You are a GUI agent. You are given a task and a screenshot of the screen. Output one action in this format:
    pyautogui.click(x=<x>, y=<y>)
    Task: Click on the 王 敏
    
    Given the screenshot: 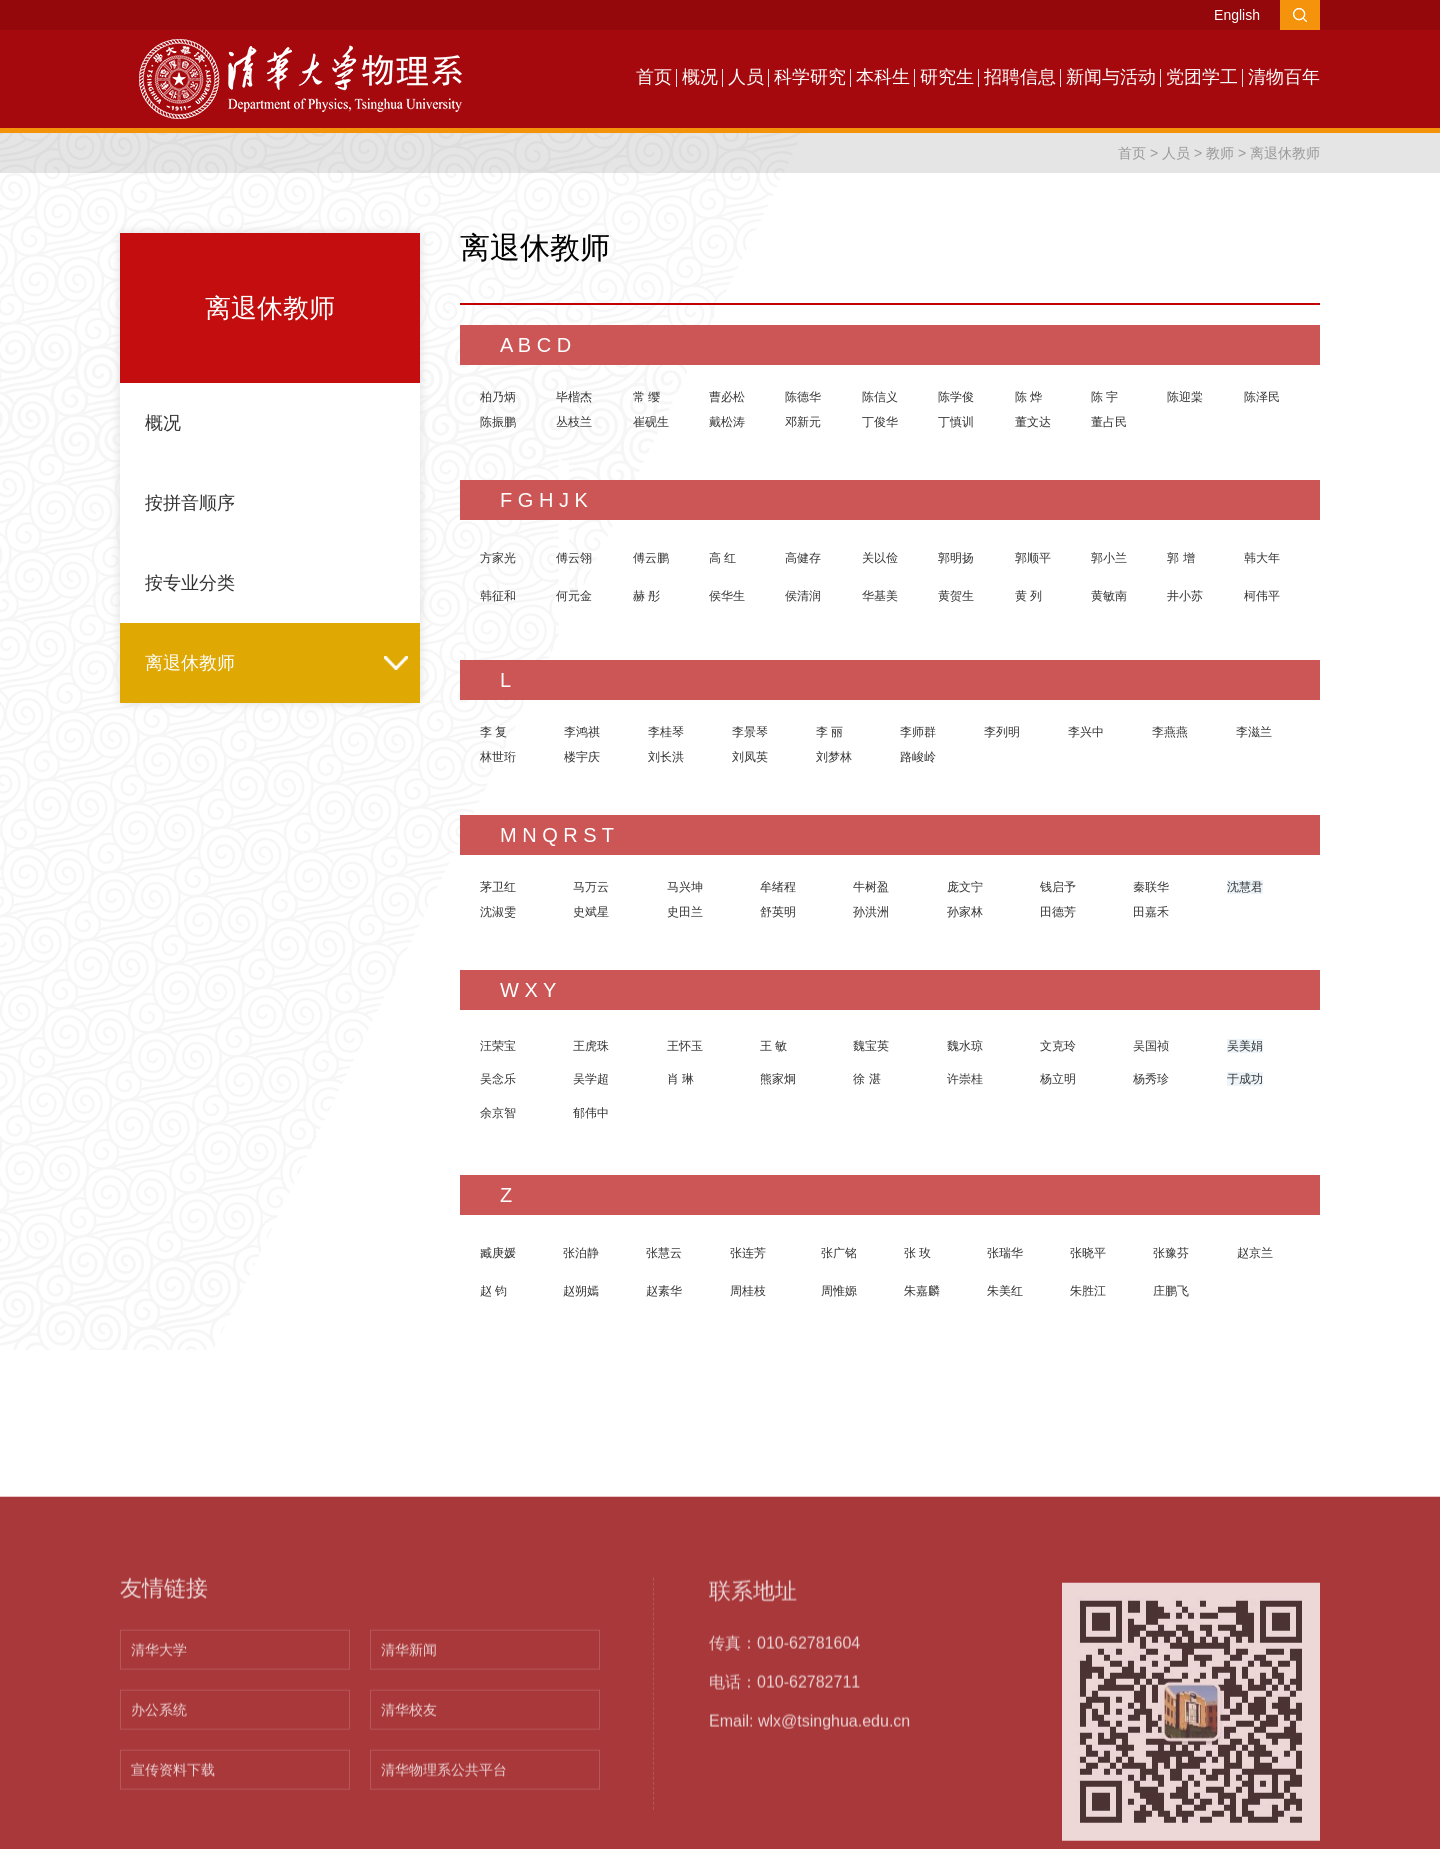 What is the action you would take?
    pyautogui.click(x=773, y=1046)
    